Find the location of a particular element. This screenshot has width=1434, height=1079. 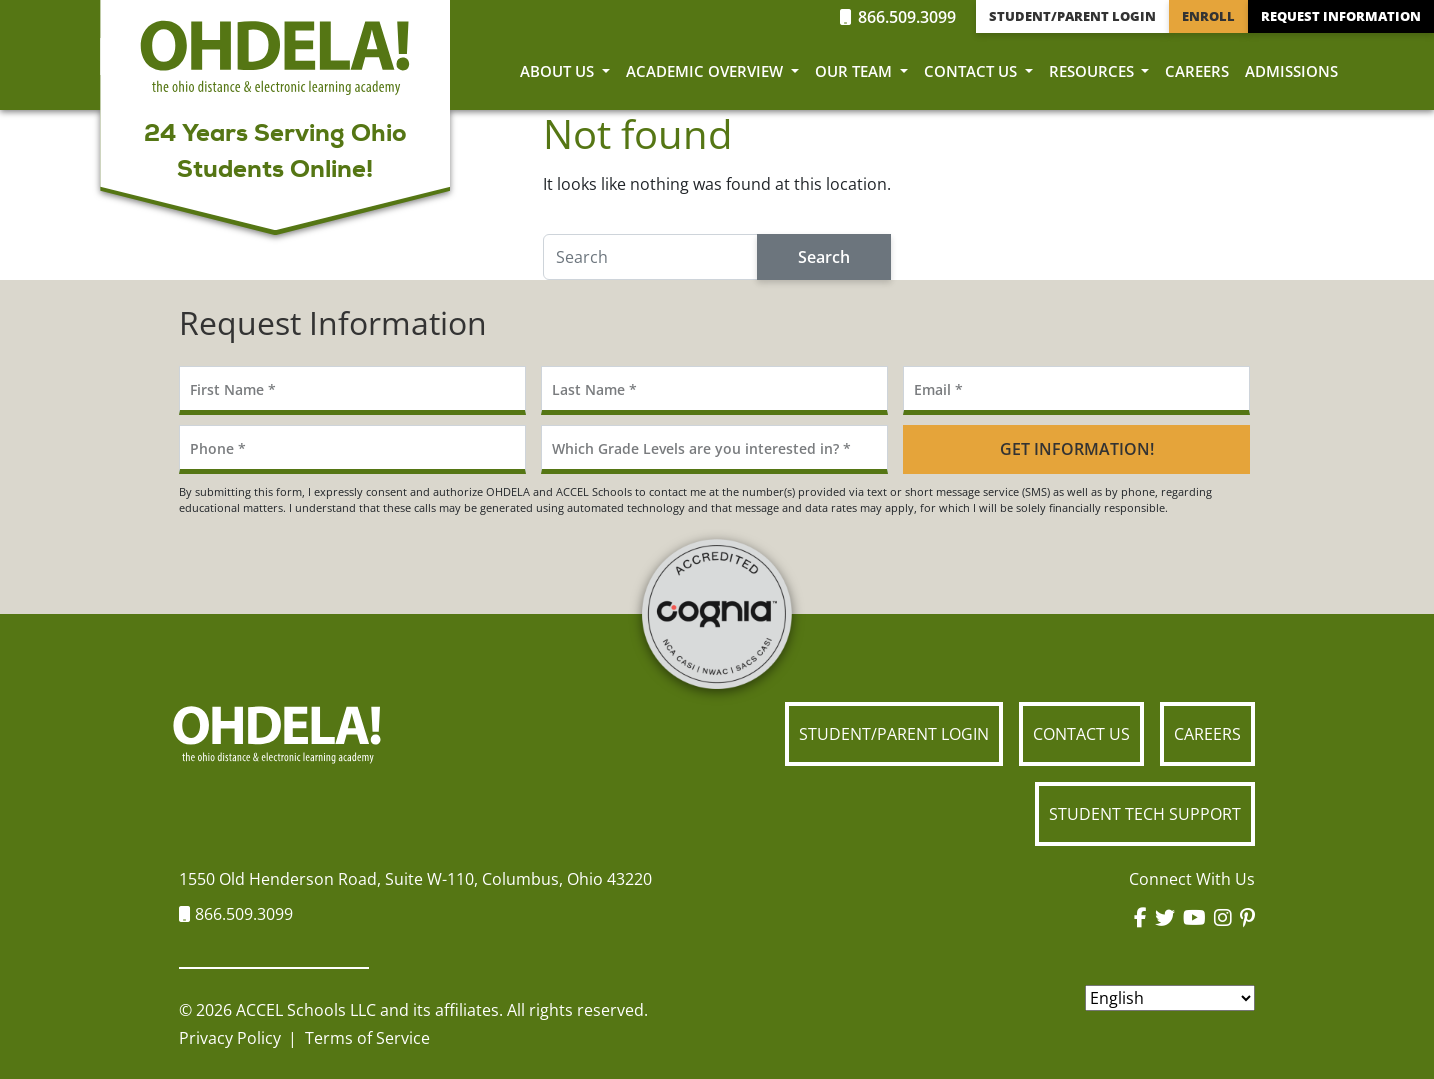

Academic Overview is located at coordinates (706, 71).